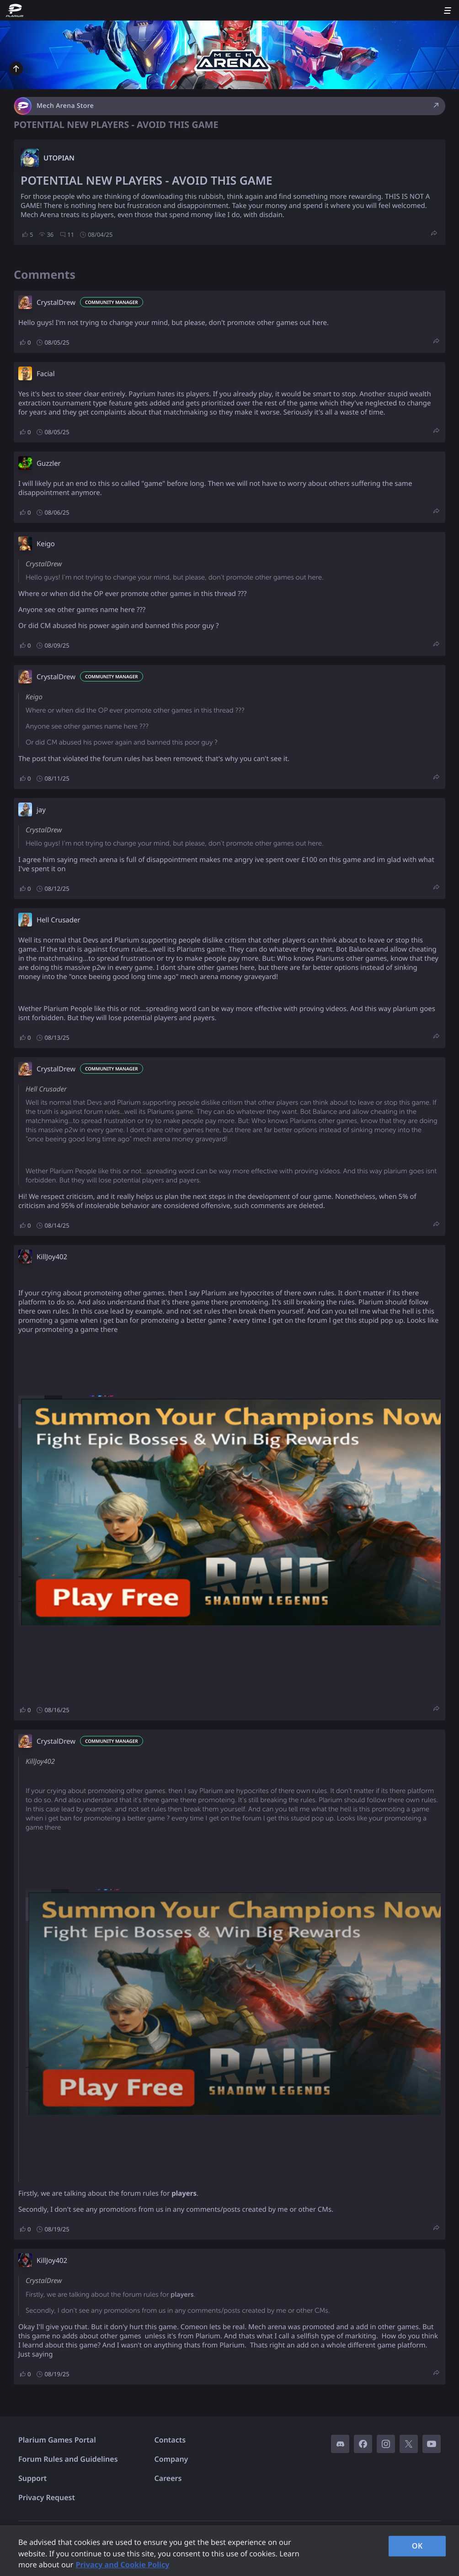 Image resolution: width=459 pixels, height=2576 pixels. What do you see at coordinates (41, 809) in the screenshot?
I see `jay` at bounding box center [41, 809].